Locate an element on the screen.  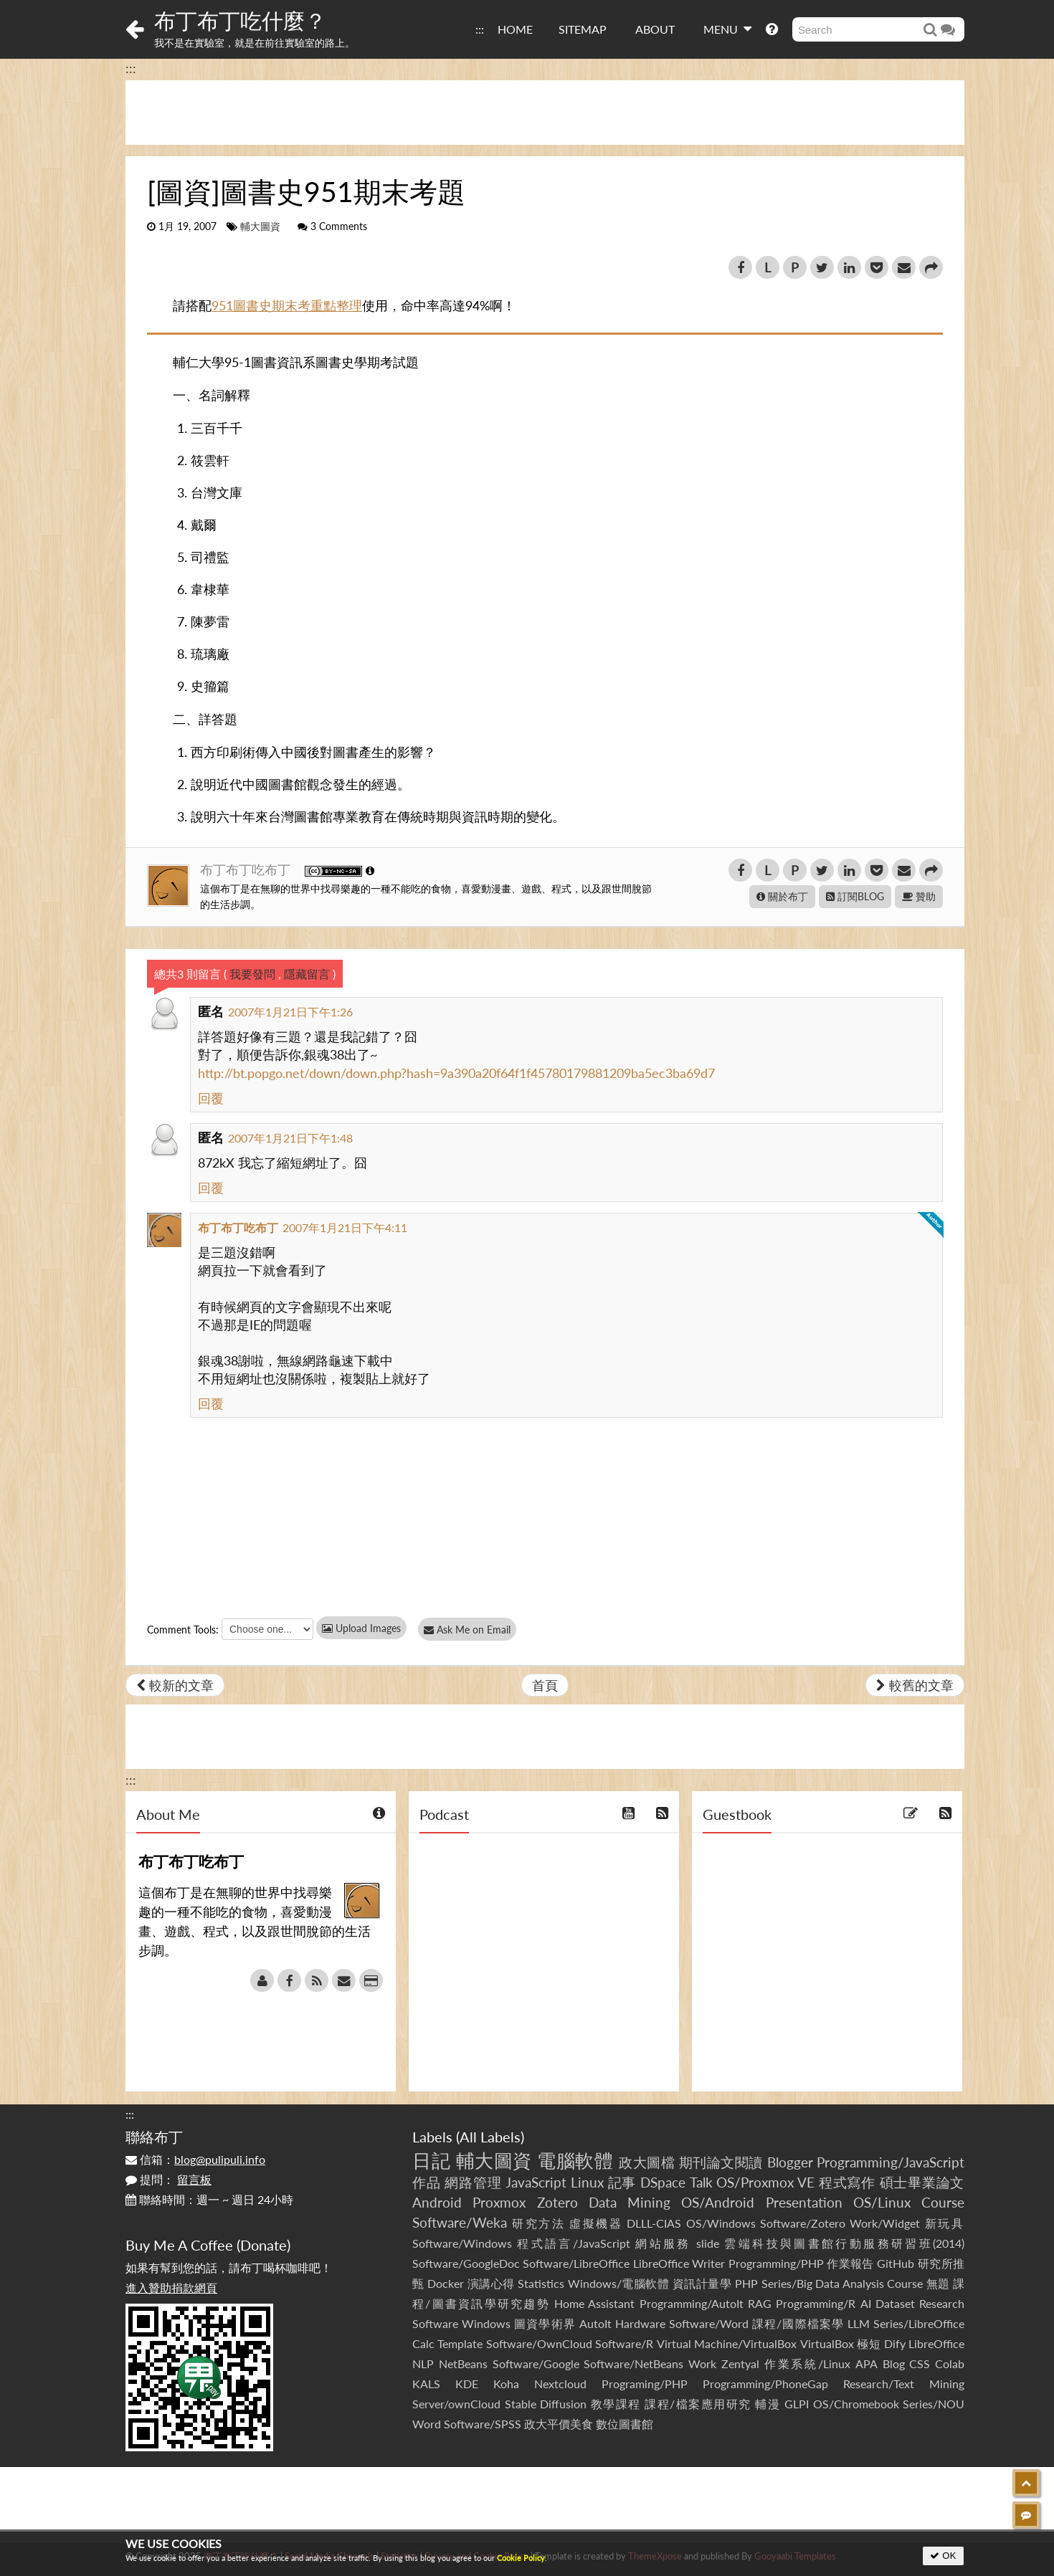
OS/Windows is located at coordinates (721, 2223).